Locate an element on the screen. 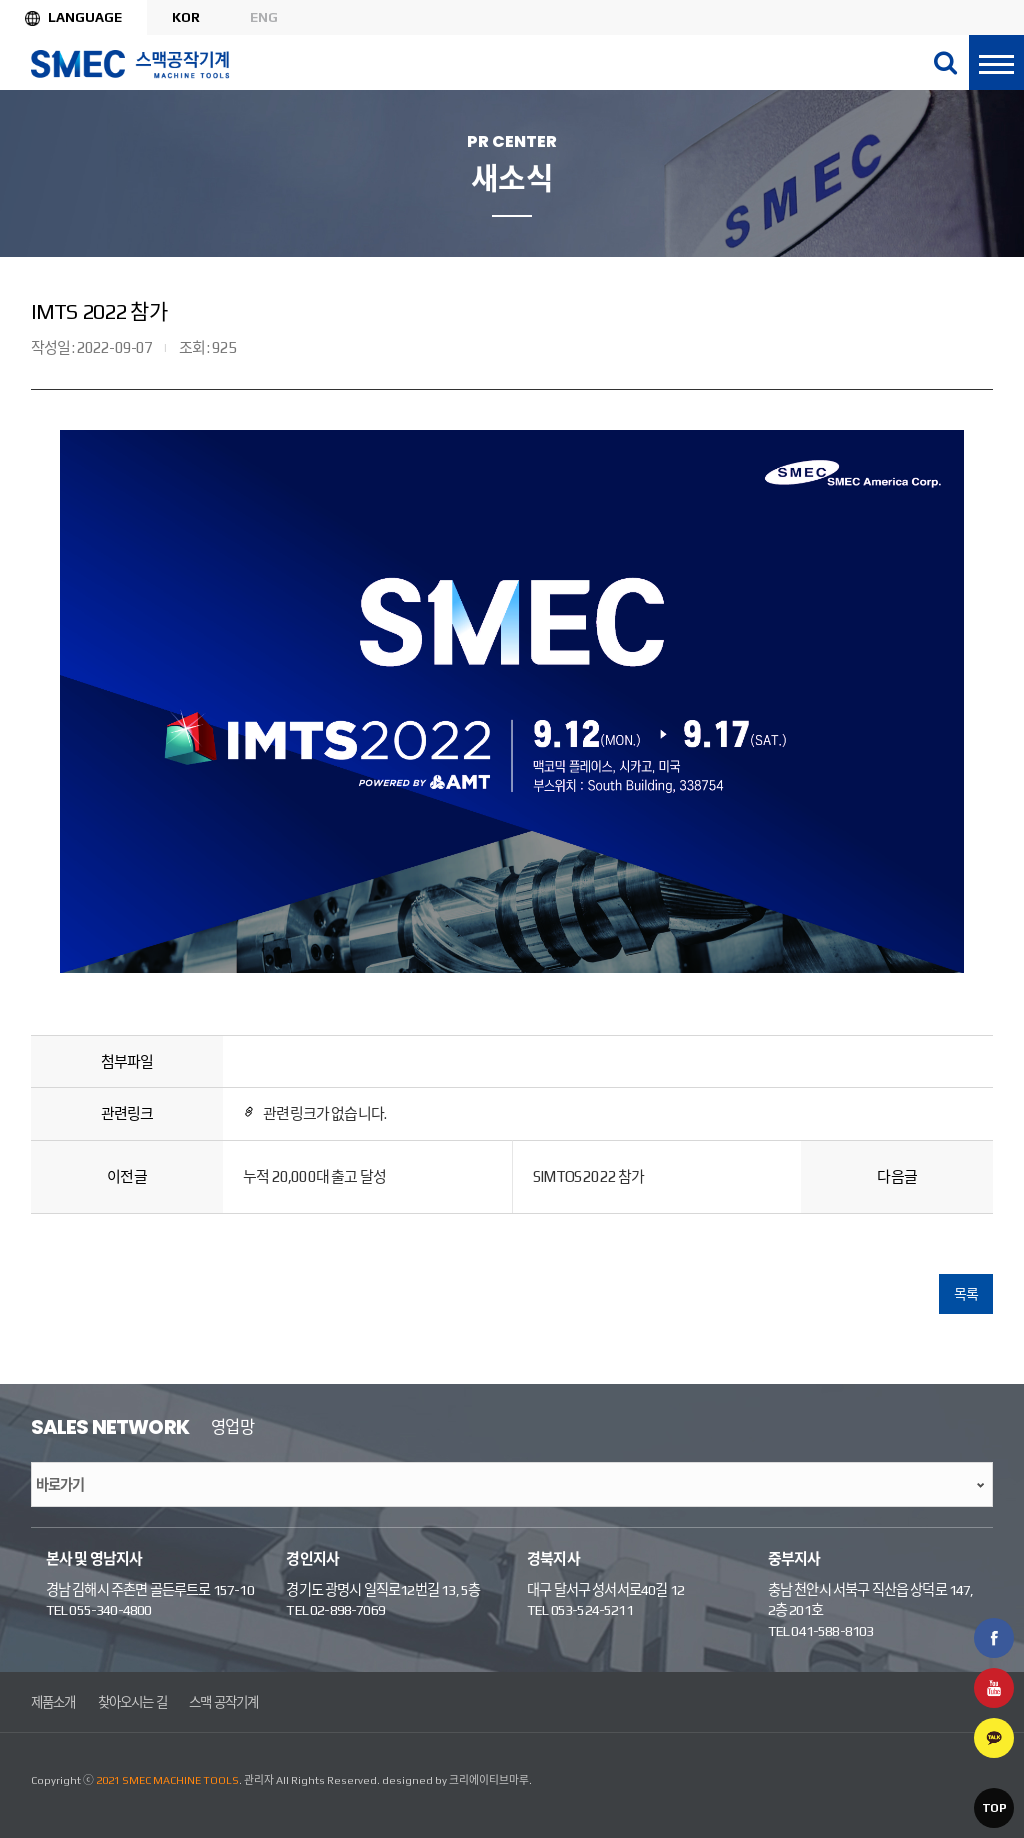 Image resolution: width=1024 pixels, height=1838 pixels. 관리자 is located at coordinates (259, 1780).